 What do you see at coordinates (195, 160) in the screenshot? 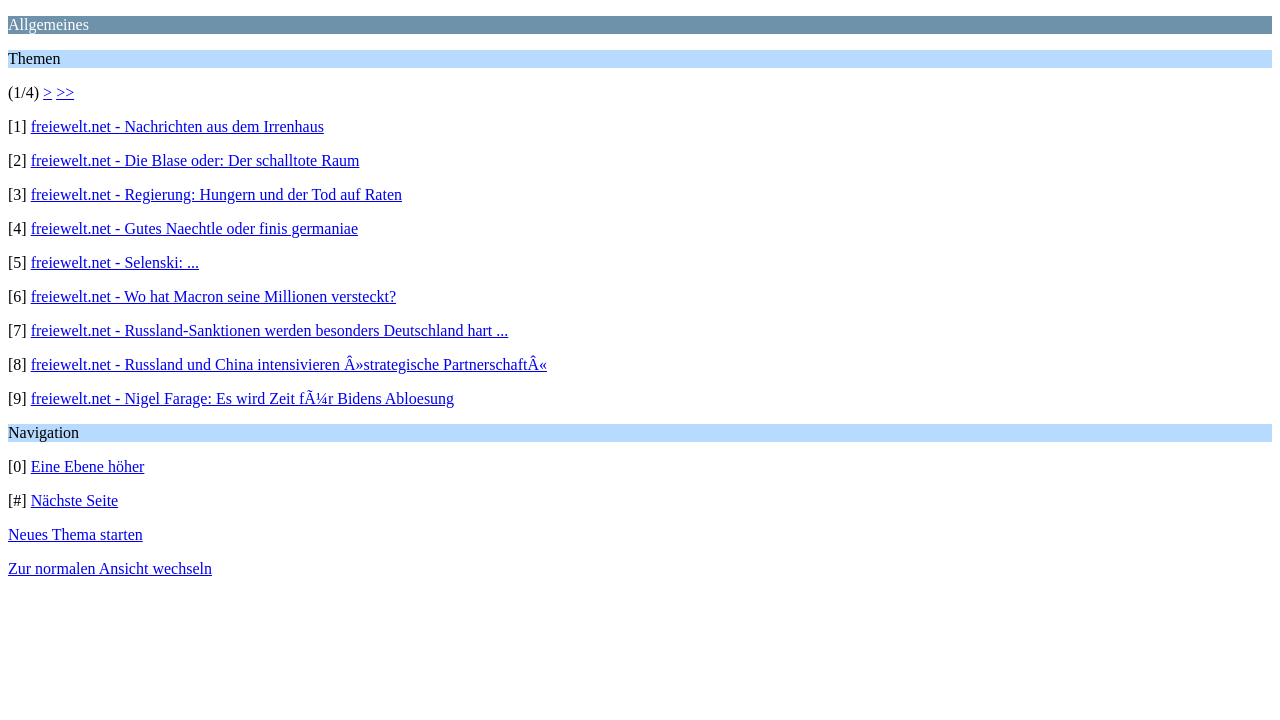
I see `freiewelt.net - Die Blase oder: Der schalltote Raum` at bounding box center [195, 160].